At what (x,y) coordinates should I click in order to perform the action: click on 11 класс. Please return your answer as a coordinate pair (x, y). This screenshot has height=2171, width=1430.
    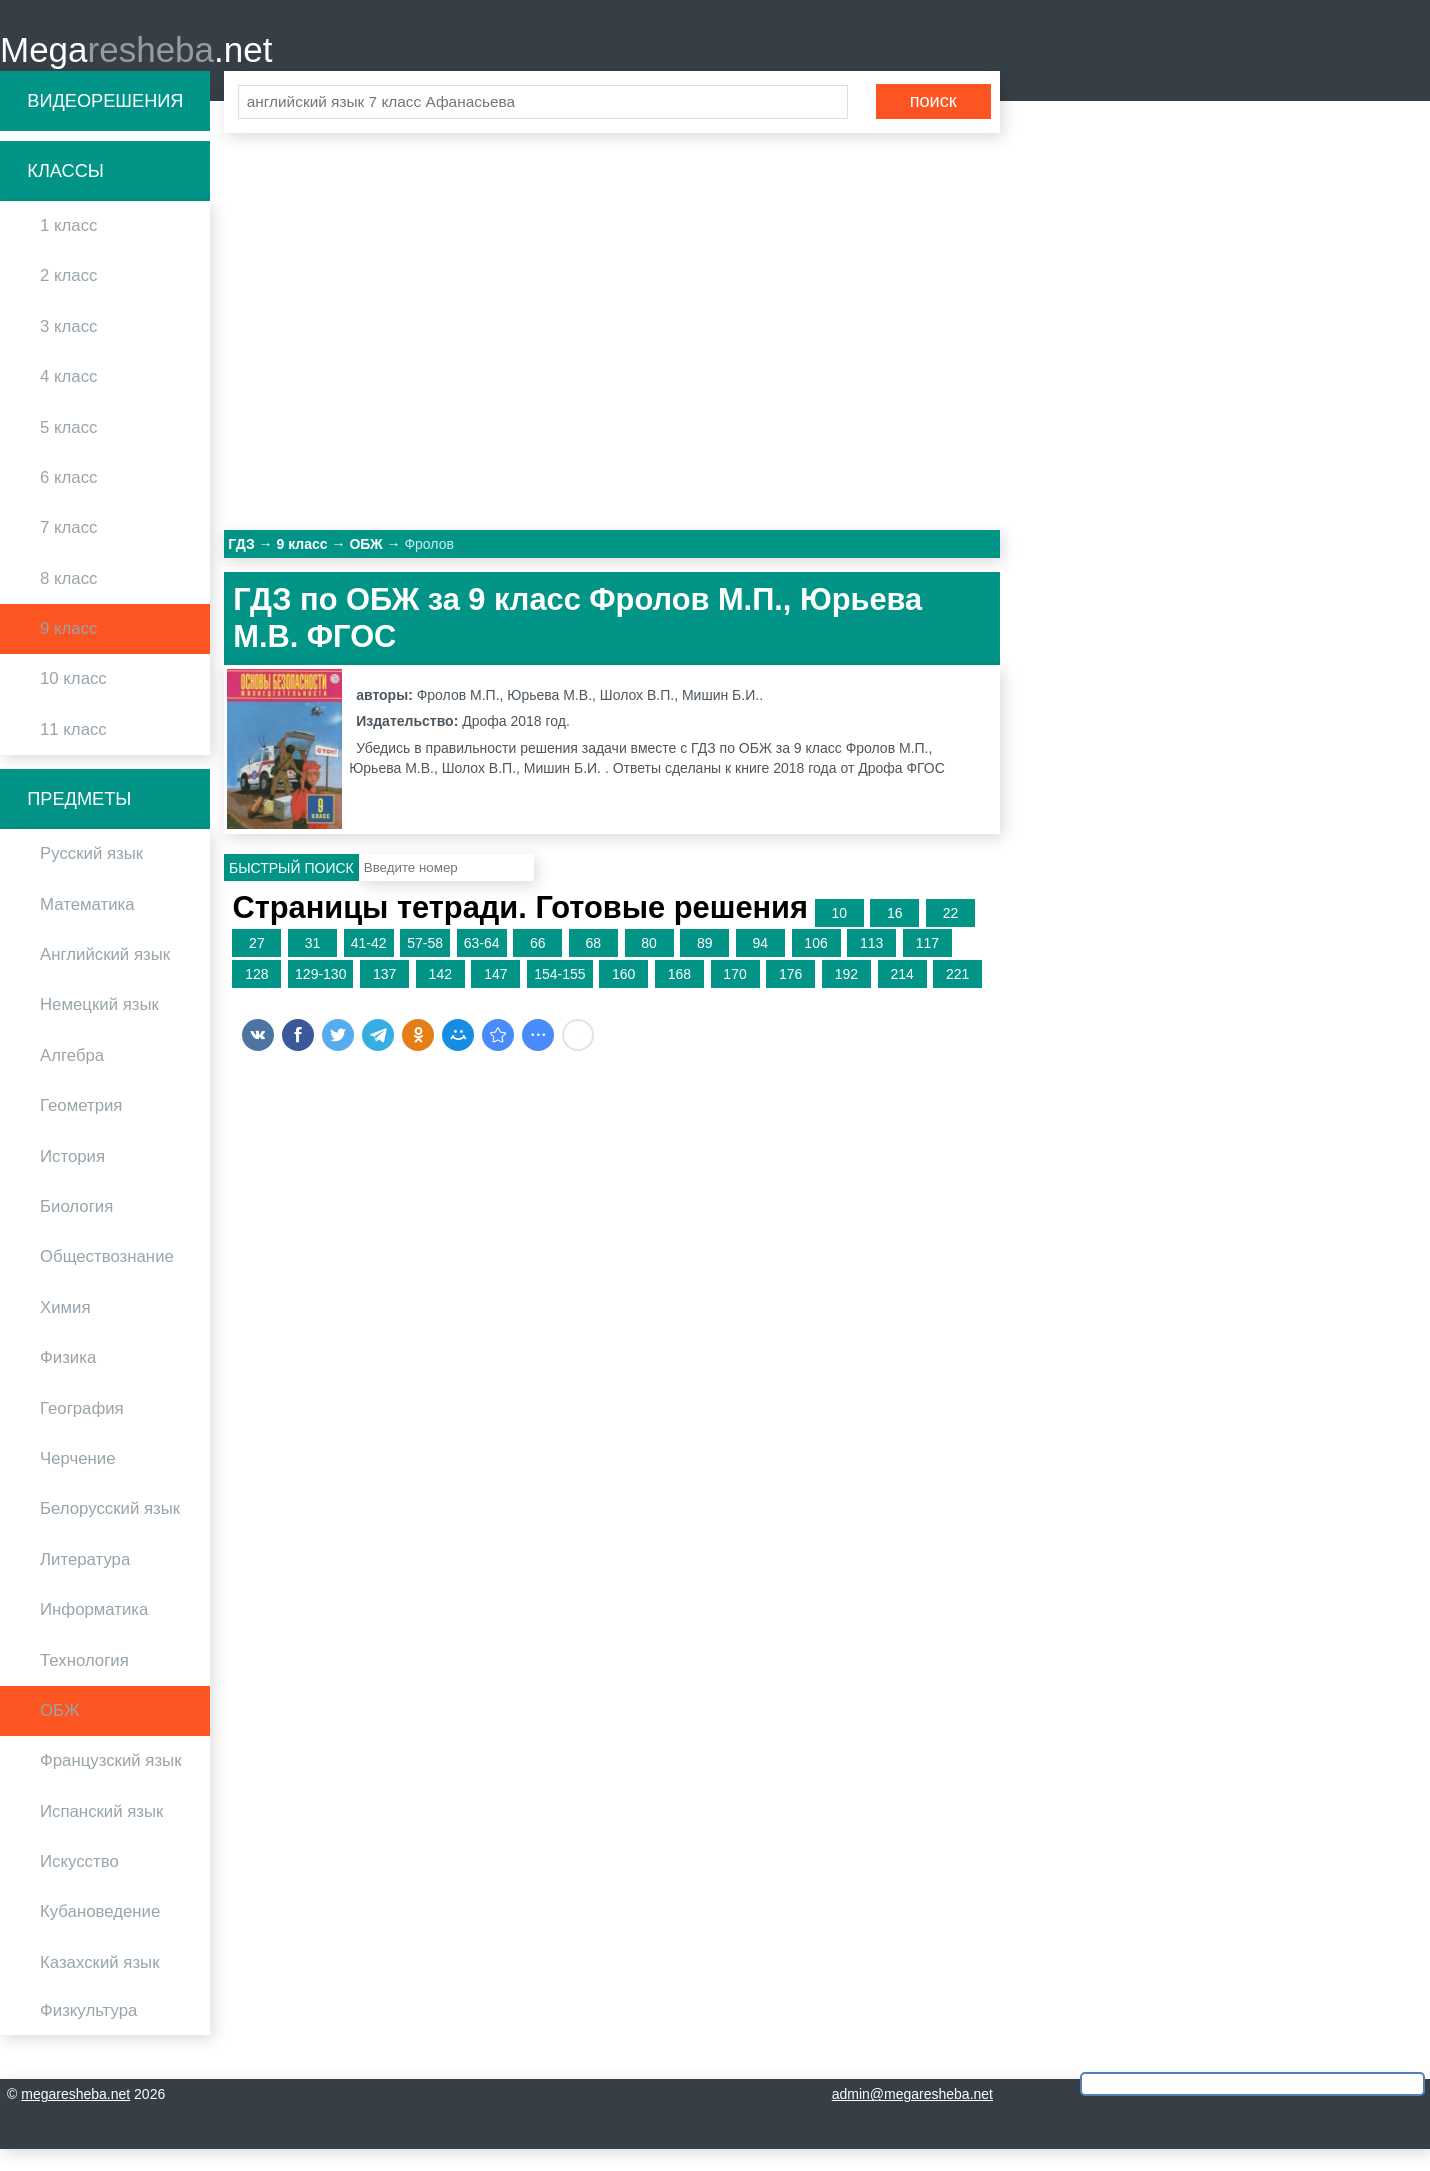
    Looking at the image, I should click on (73, 750).